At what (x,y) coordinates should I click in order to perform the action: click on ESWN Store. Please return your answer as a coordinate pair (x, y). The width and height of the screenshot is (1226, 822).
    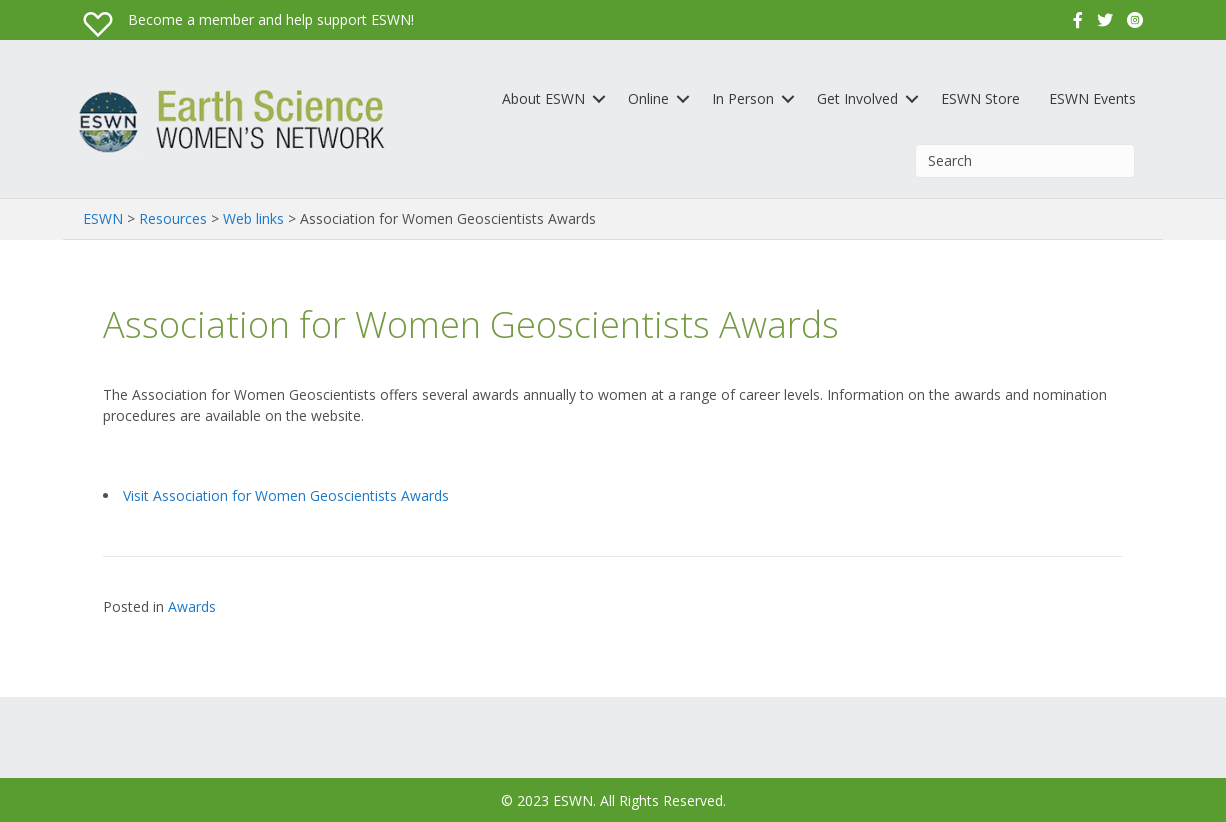
    Looking at the image, I should click on (980, 98).